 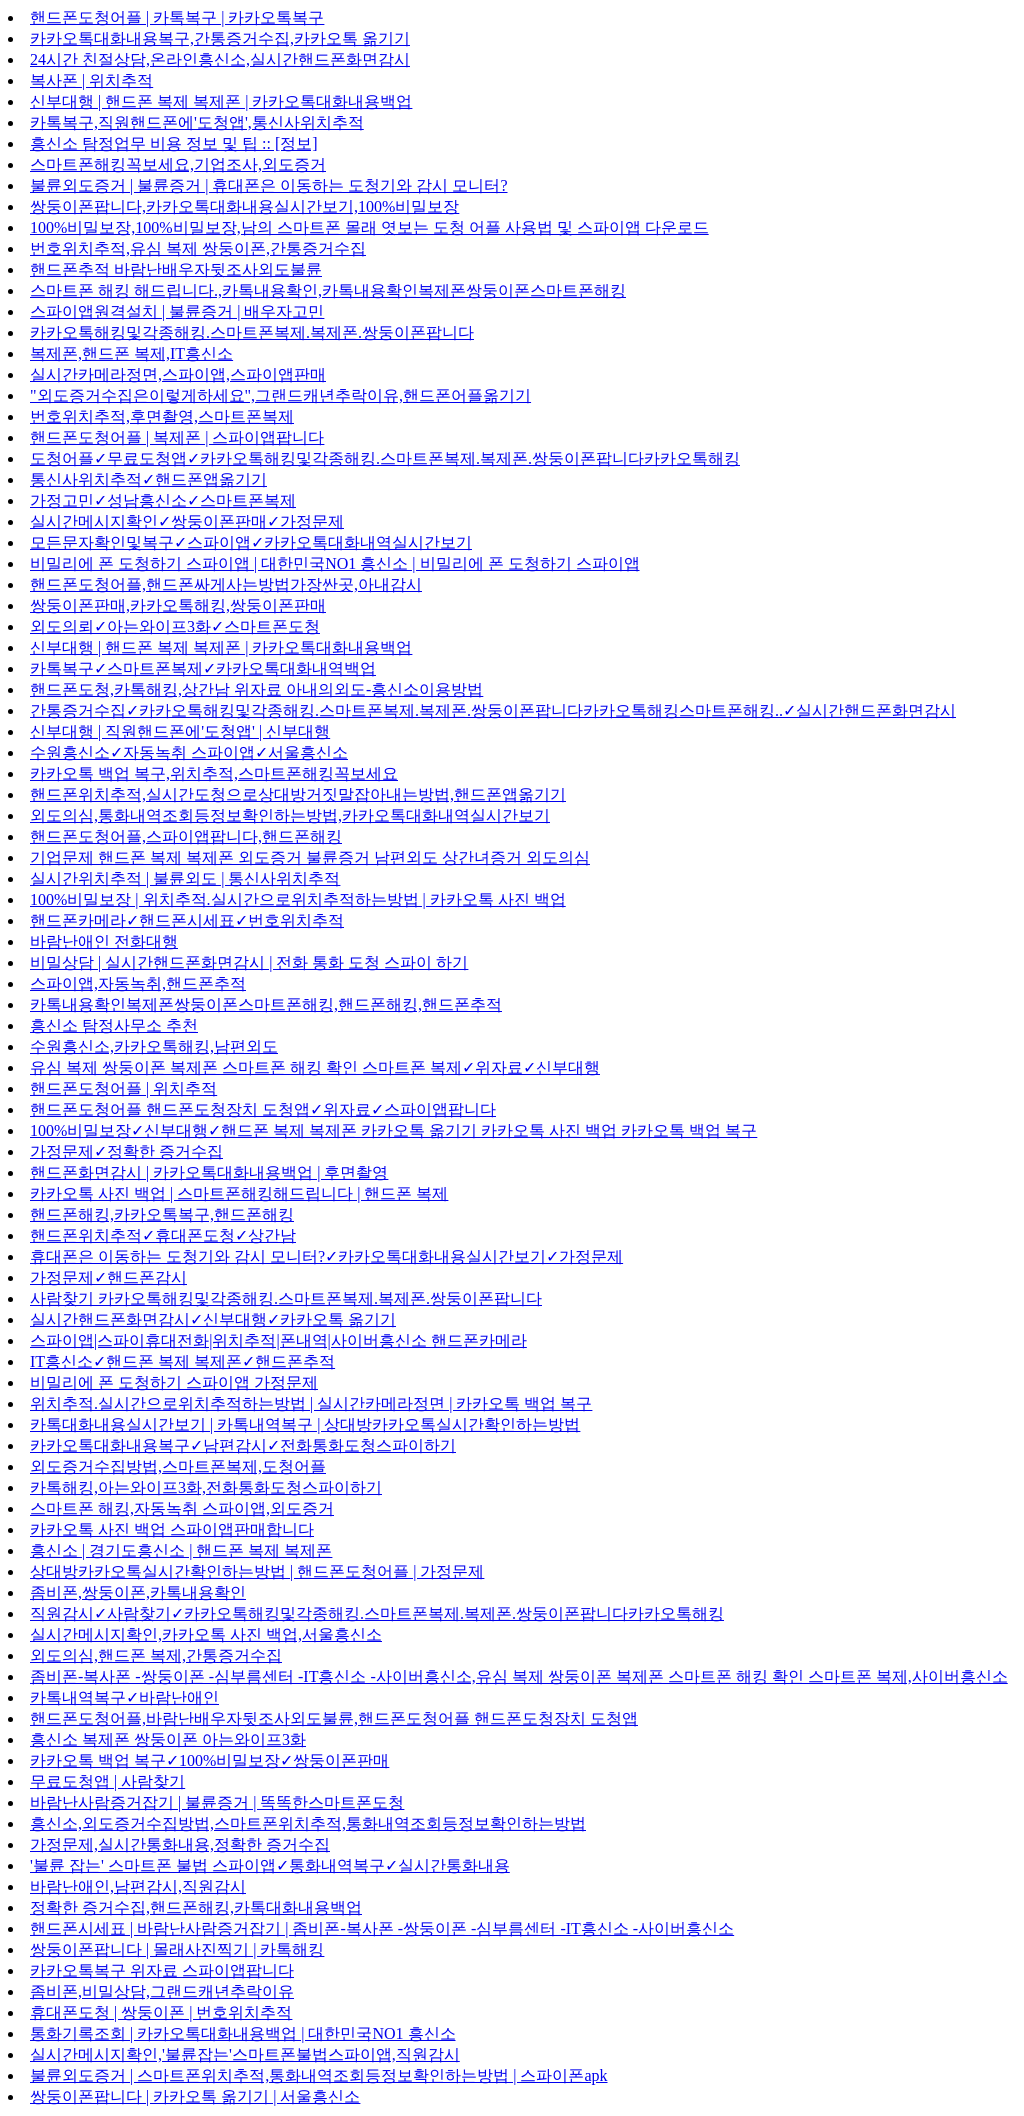 I want to click on 실시간카메라정면,스파이앱,스파이앱판매, so click(x=178, y=374).